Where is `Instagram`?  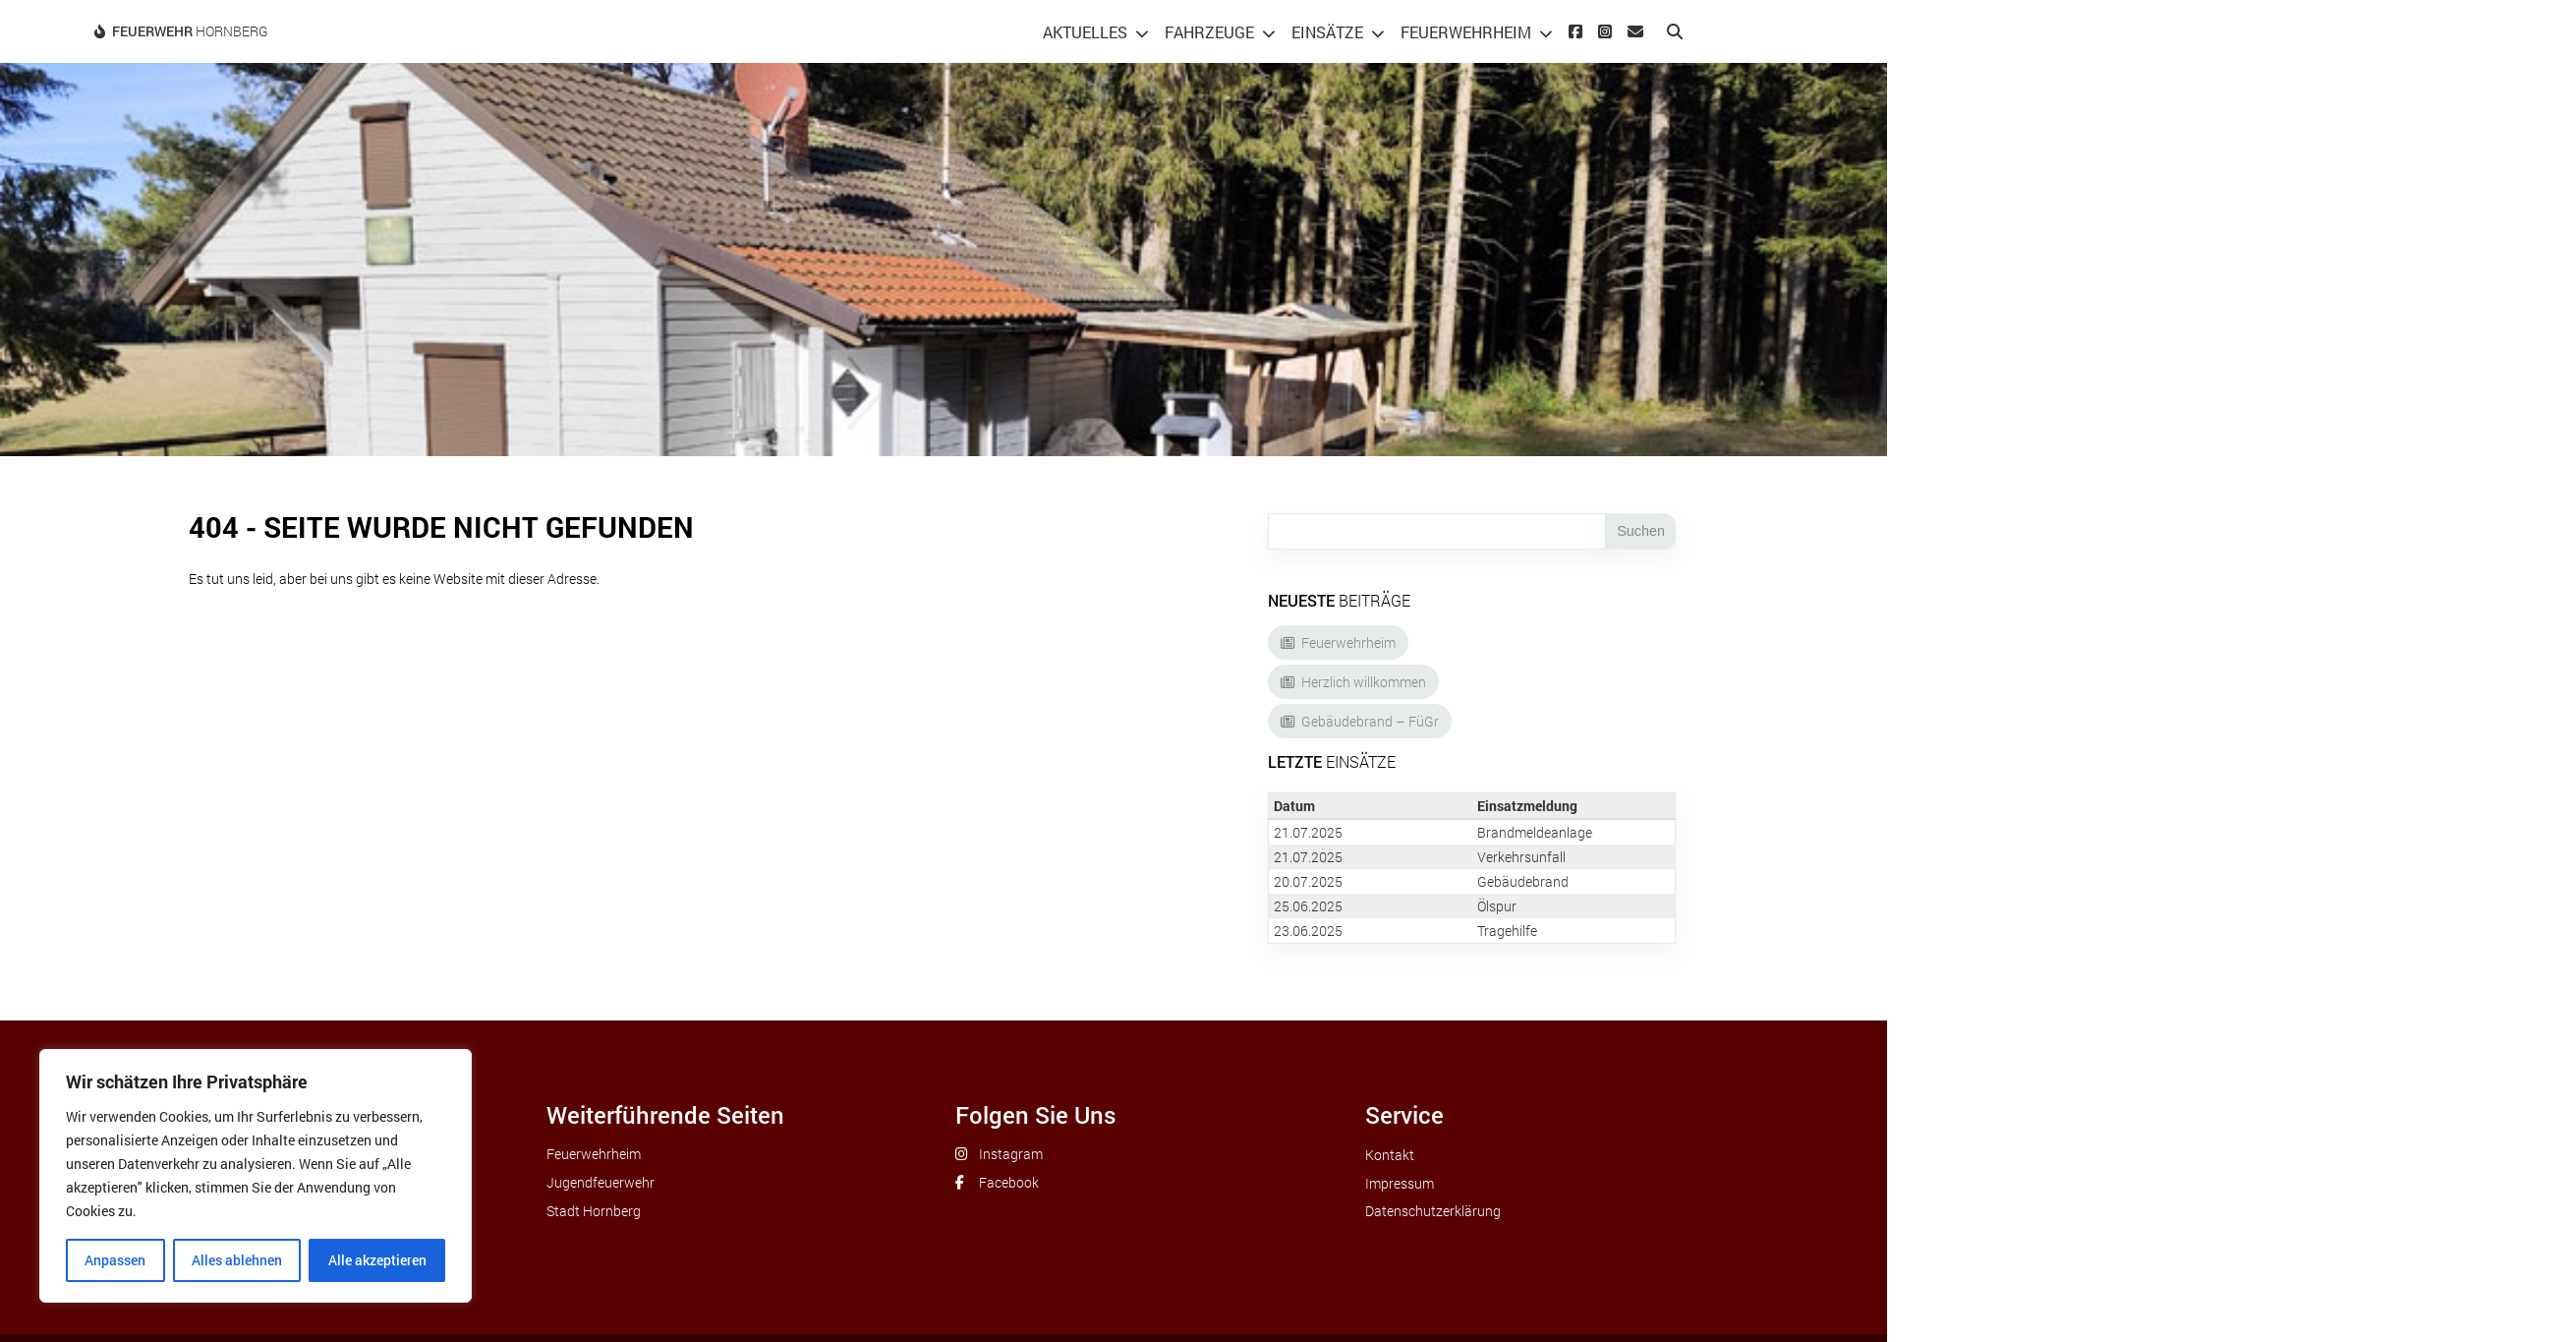
Instagram is located at coordinates (1011, 1153).